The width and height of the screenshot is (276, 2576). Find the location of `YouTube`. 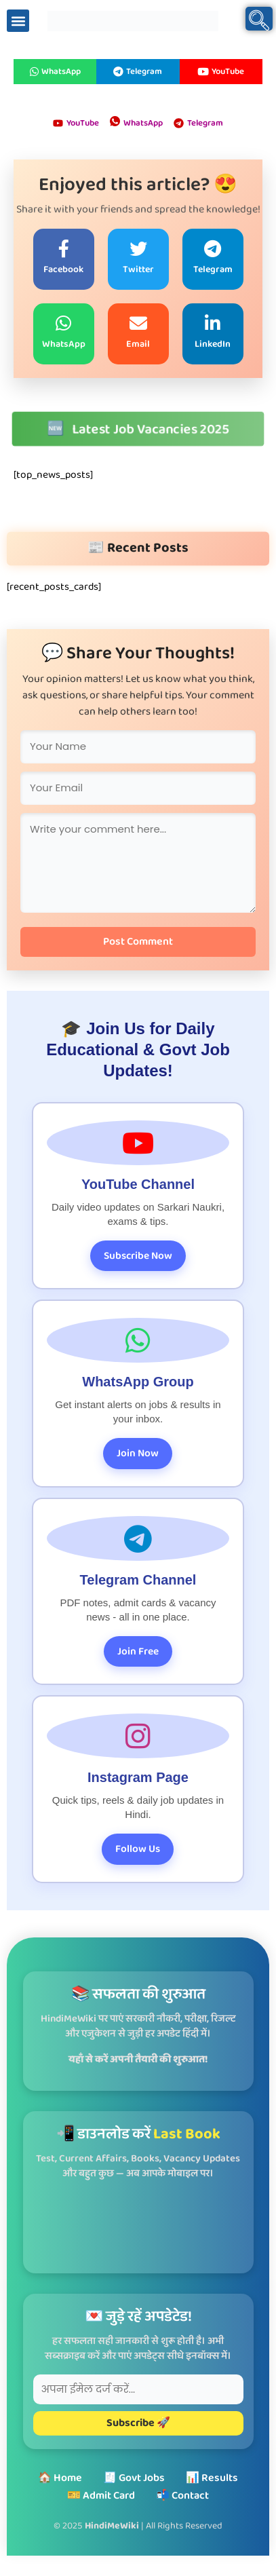

YouTube is located at coordinates (220, 71).